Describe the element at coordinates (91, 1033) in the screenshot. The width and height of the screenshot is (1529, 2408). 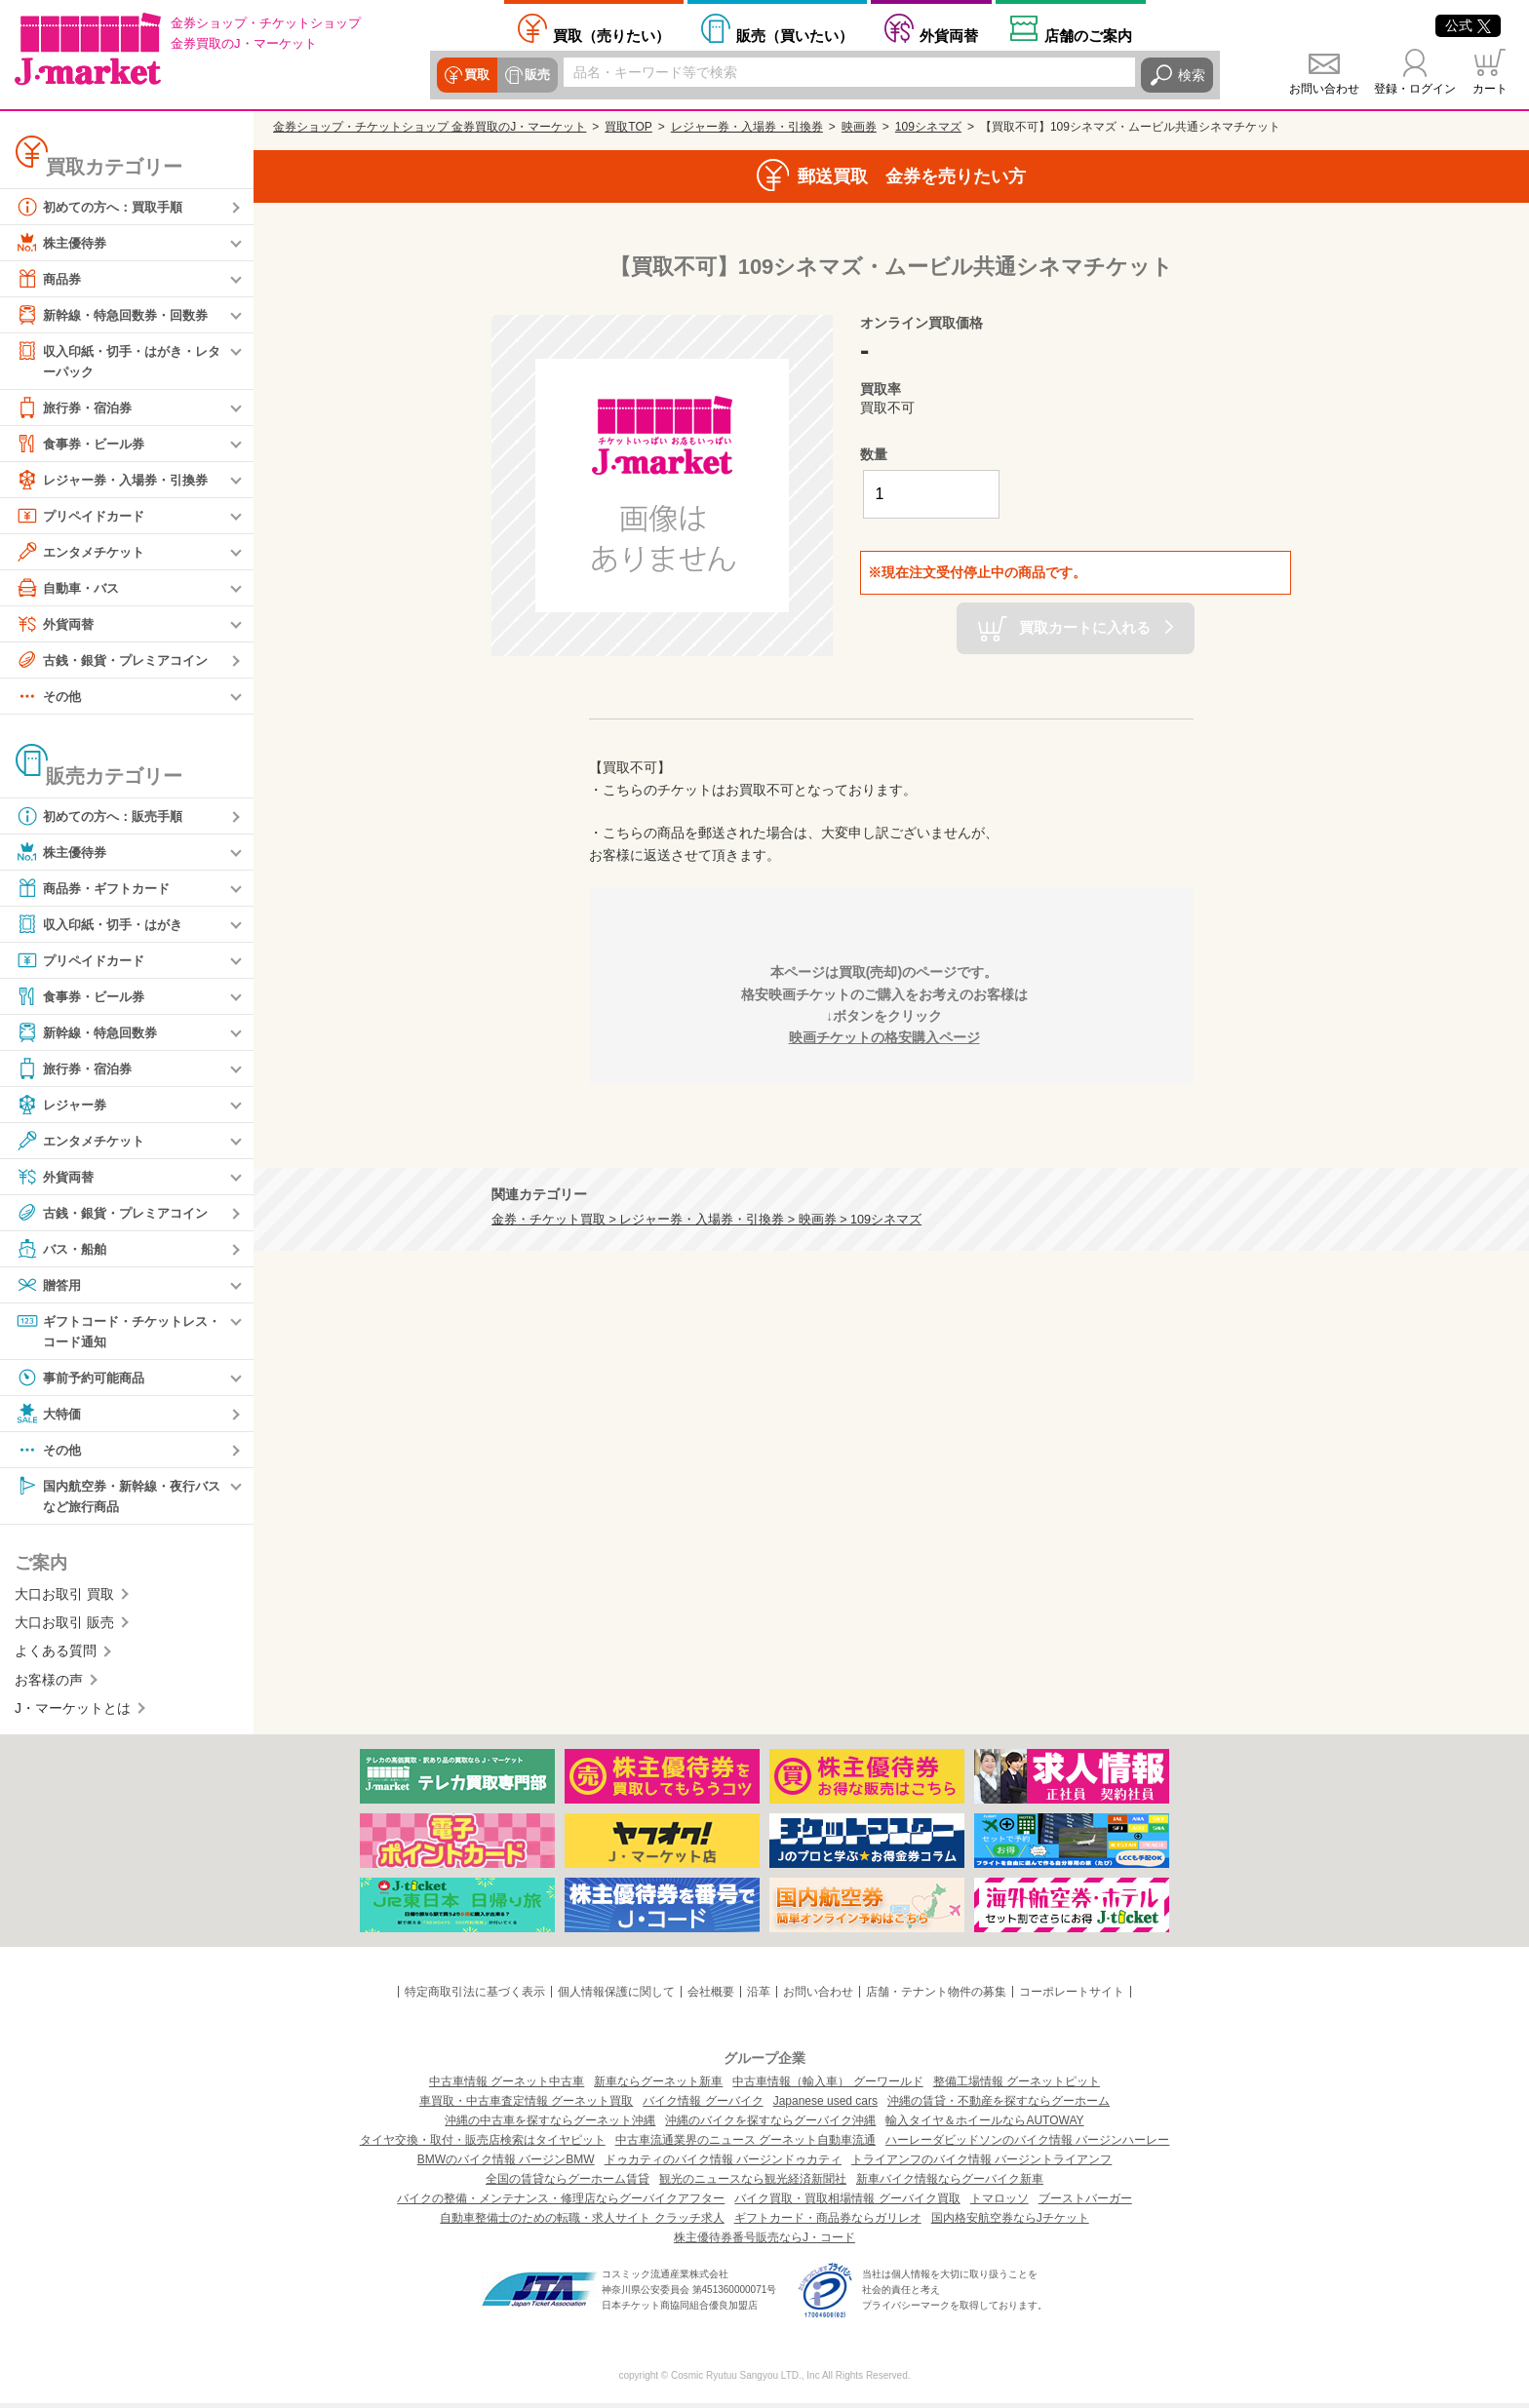
I see `新幹線・特急回数券` at that location.